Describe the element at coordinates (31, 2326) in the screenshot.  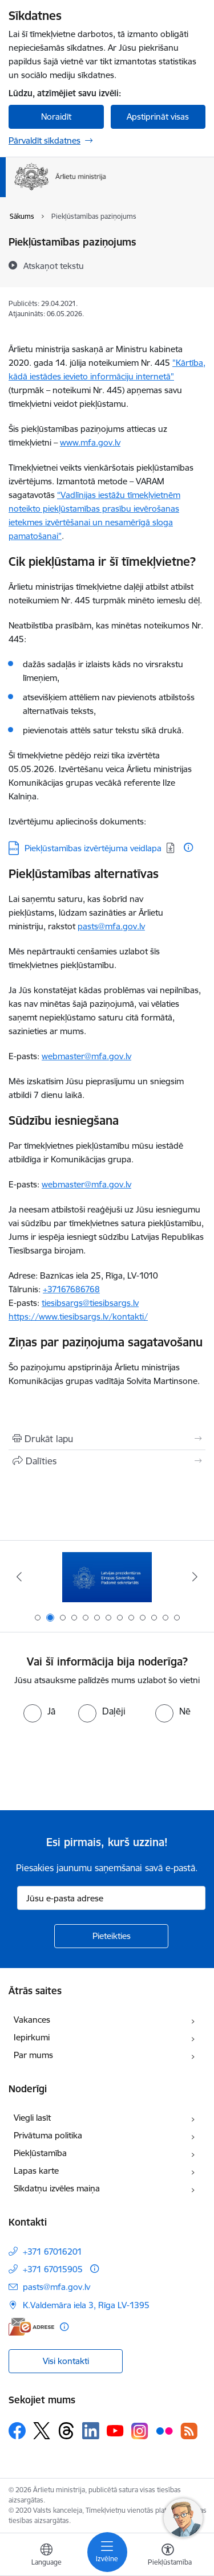
I see `[E-adrese]` at that location.